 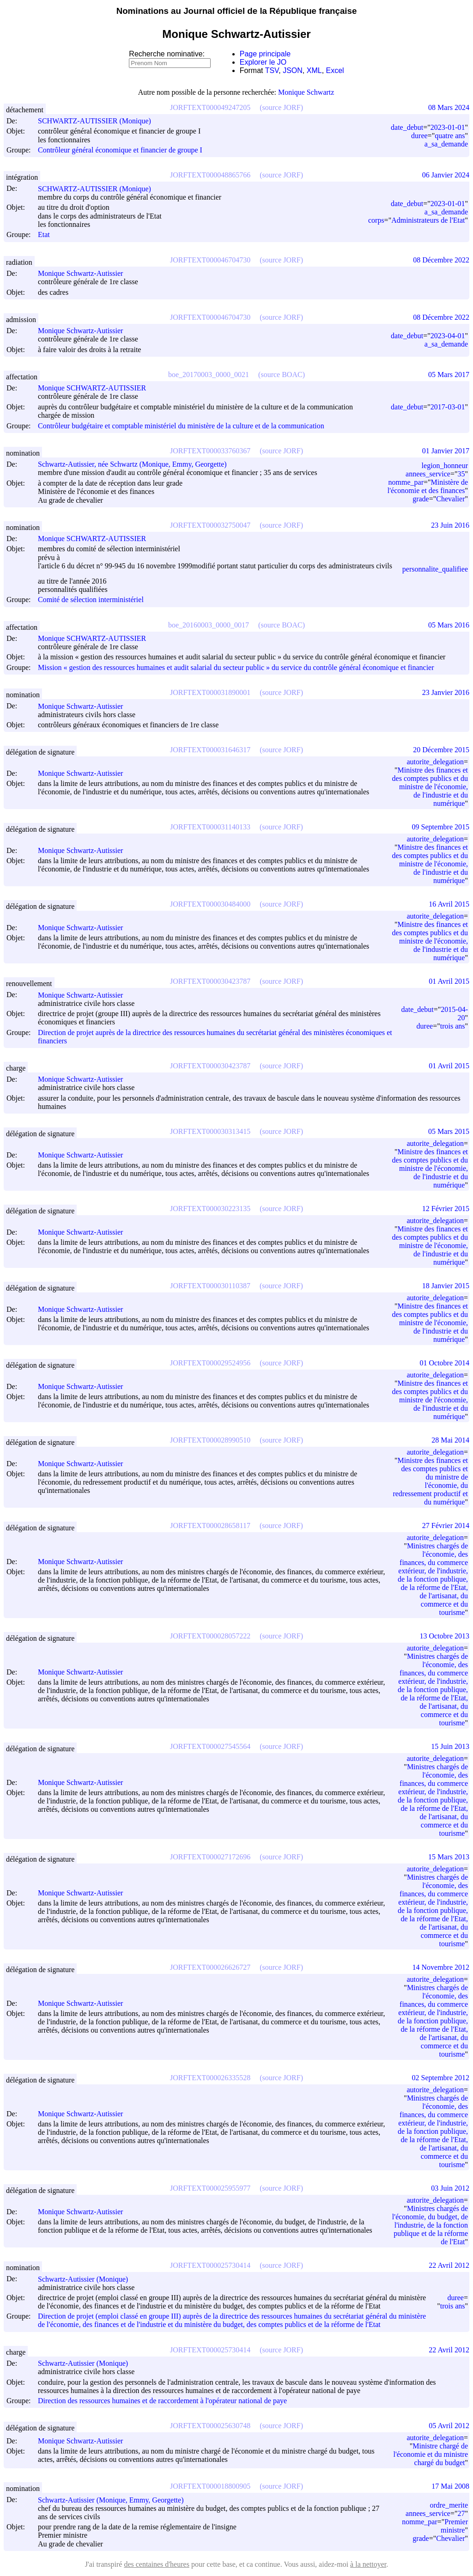 What do you see at coordinates (452, 1026) in the screenshot?
I see `trois ans` at bounding box center [452, 1026].